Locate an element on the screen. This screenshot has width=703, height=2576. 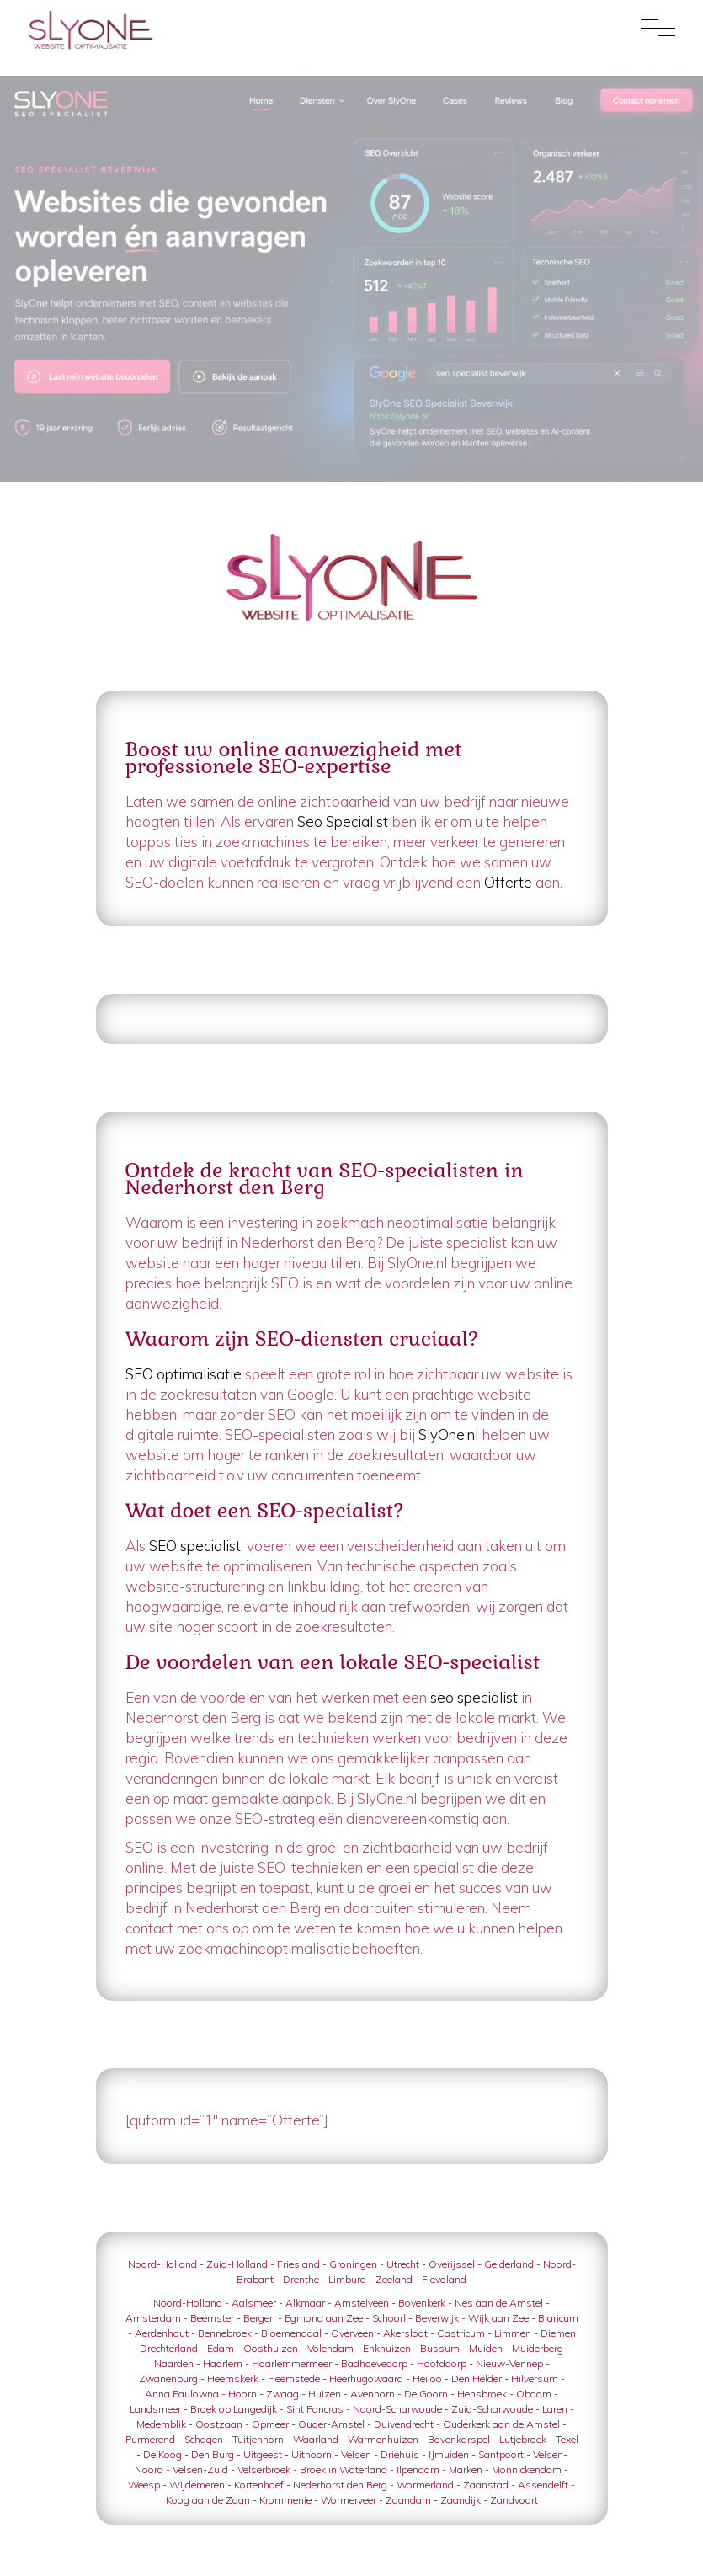
Lutjebroek is located at coordinates (522, 2439).